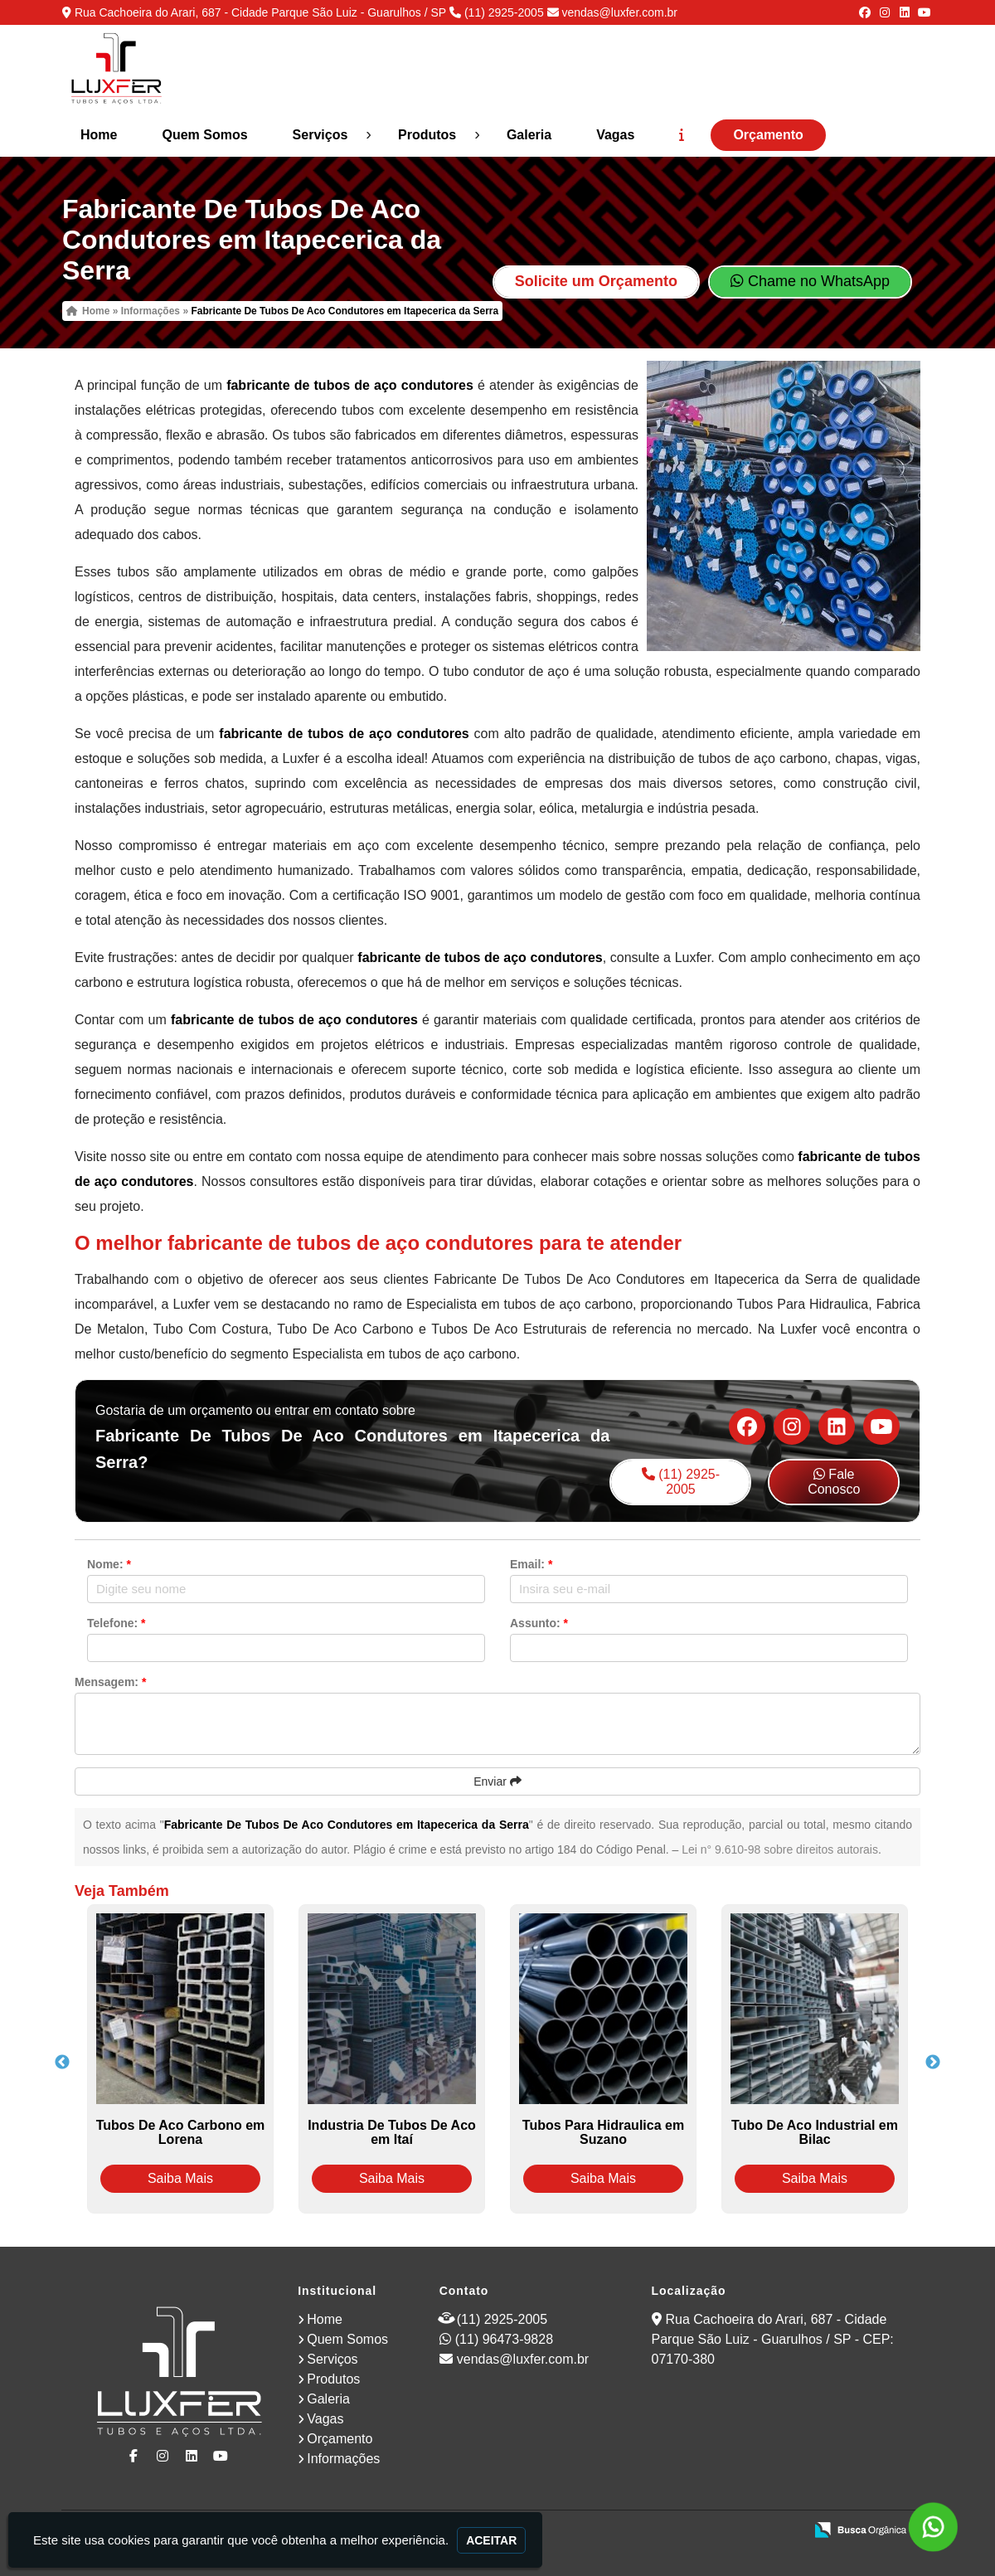 The height and width of the screenshot is (2576, 995). I want to click on Aceitar, so click(491, 2540).